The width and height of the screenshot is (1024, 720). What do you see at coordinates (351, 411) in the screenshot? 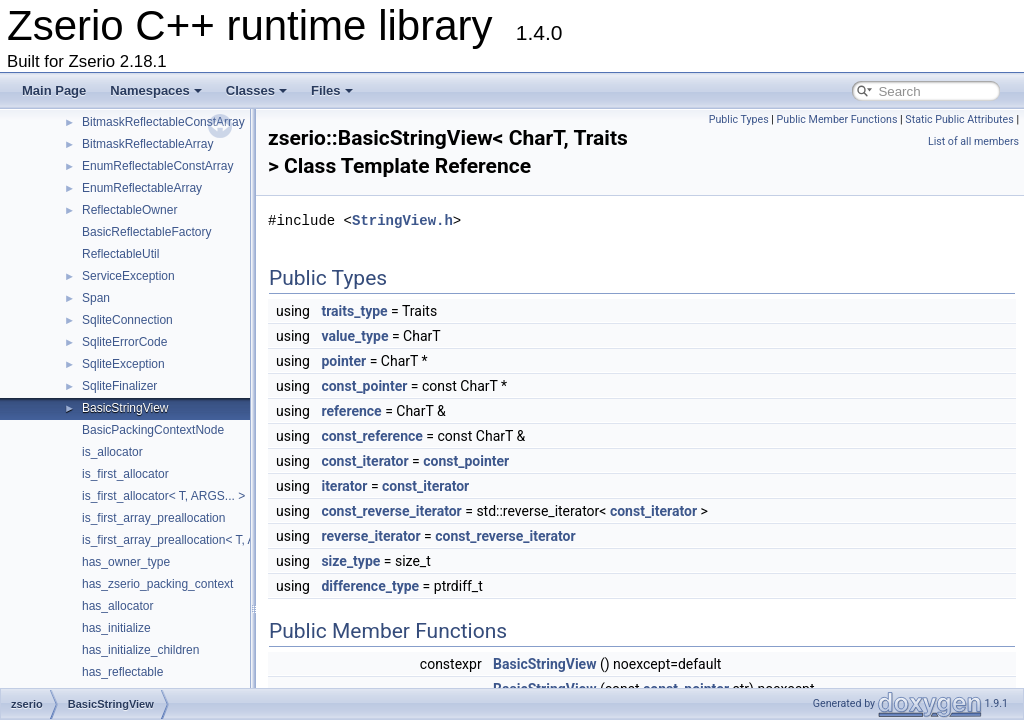
I see `reference` at bounding box center [351, 411].